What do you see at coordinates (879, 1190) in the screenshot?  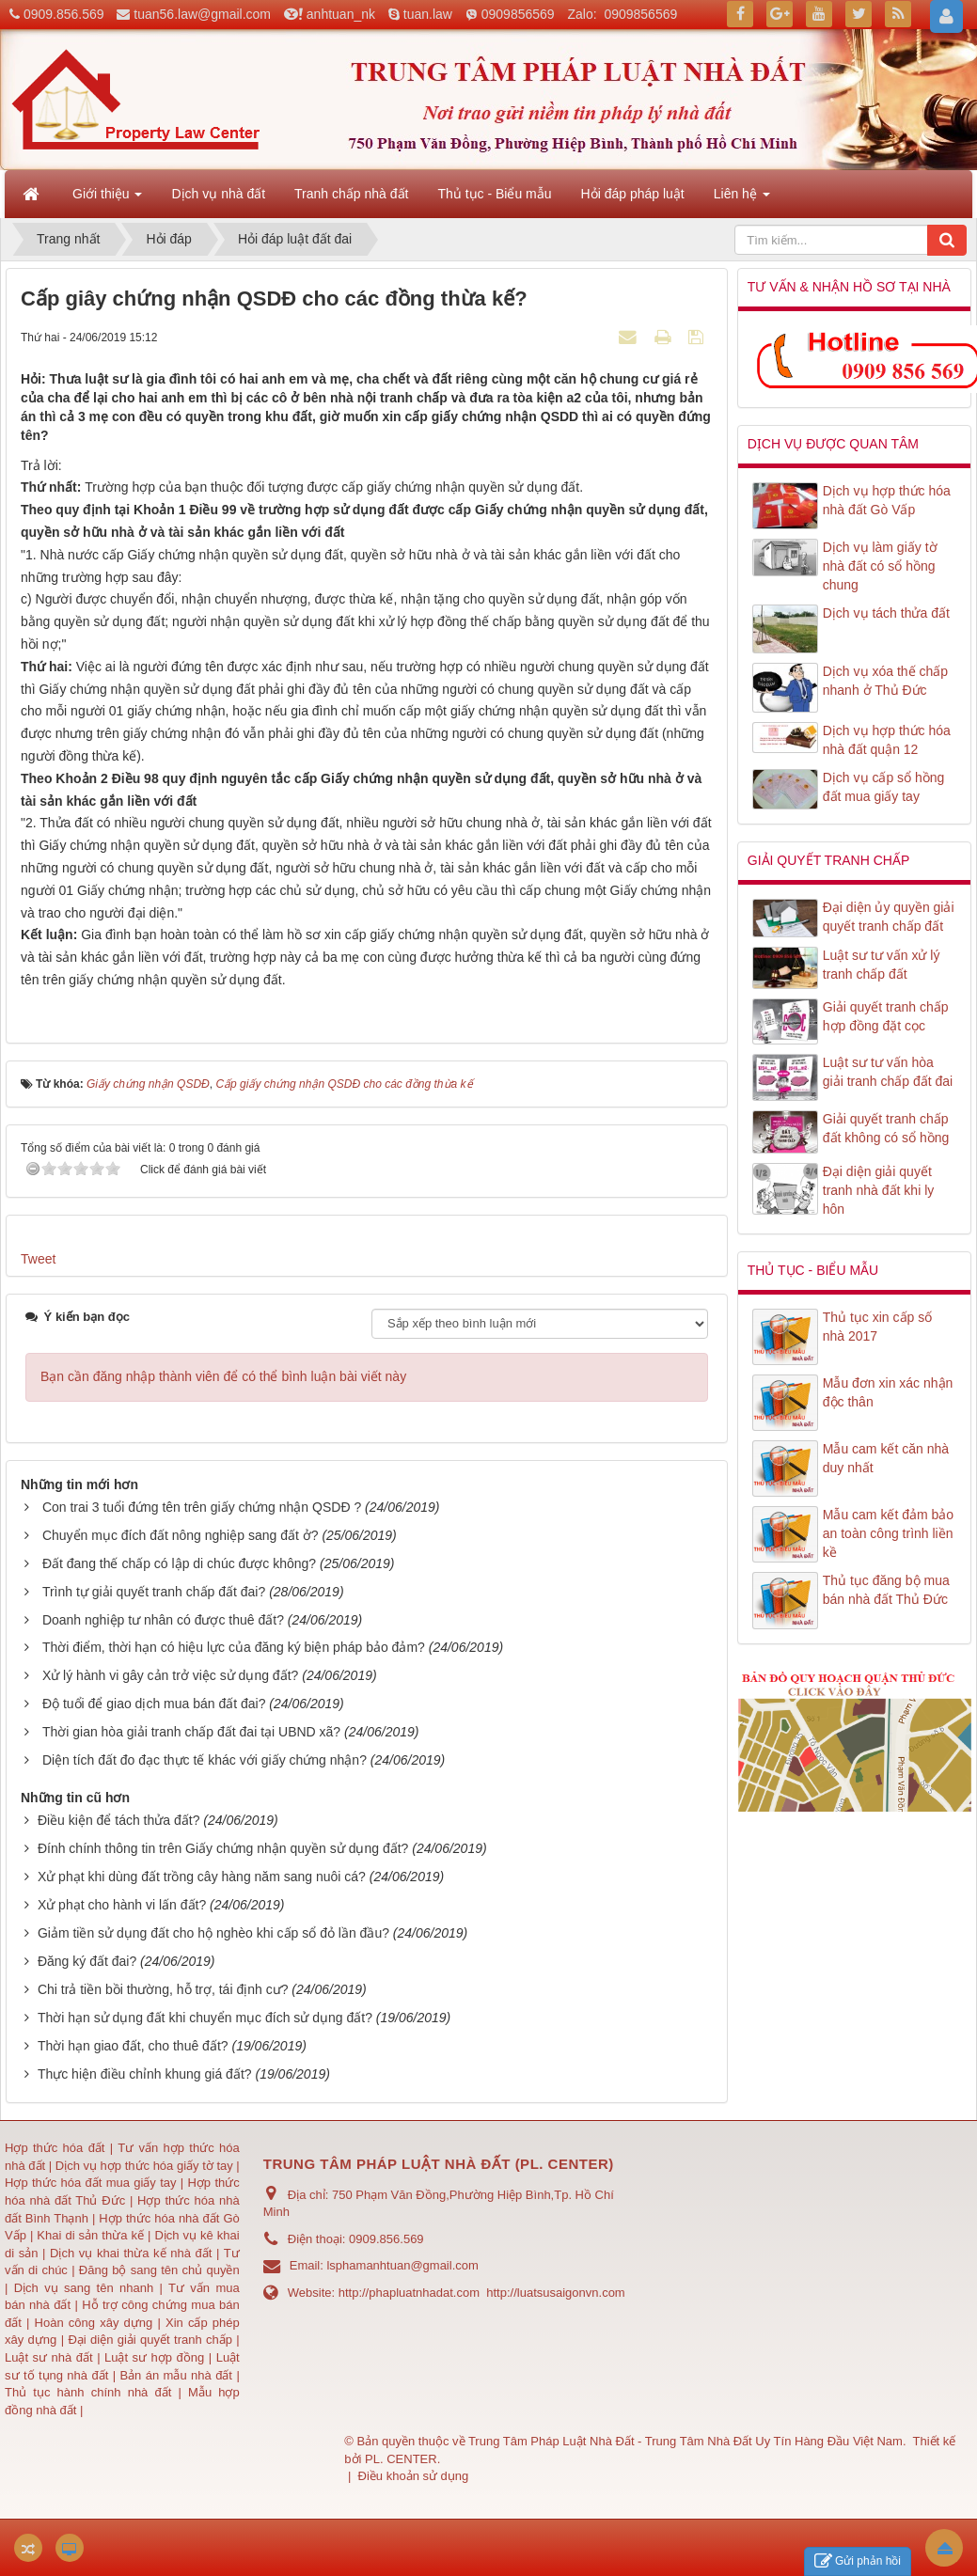 I see `Đại diện giải quyết tranh nhà đất khi ly hôn` at bounding box center [879, 1190].